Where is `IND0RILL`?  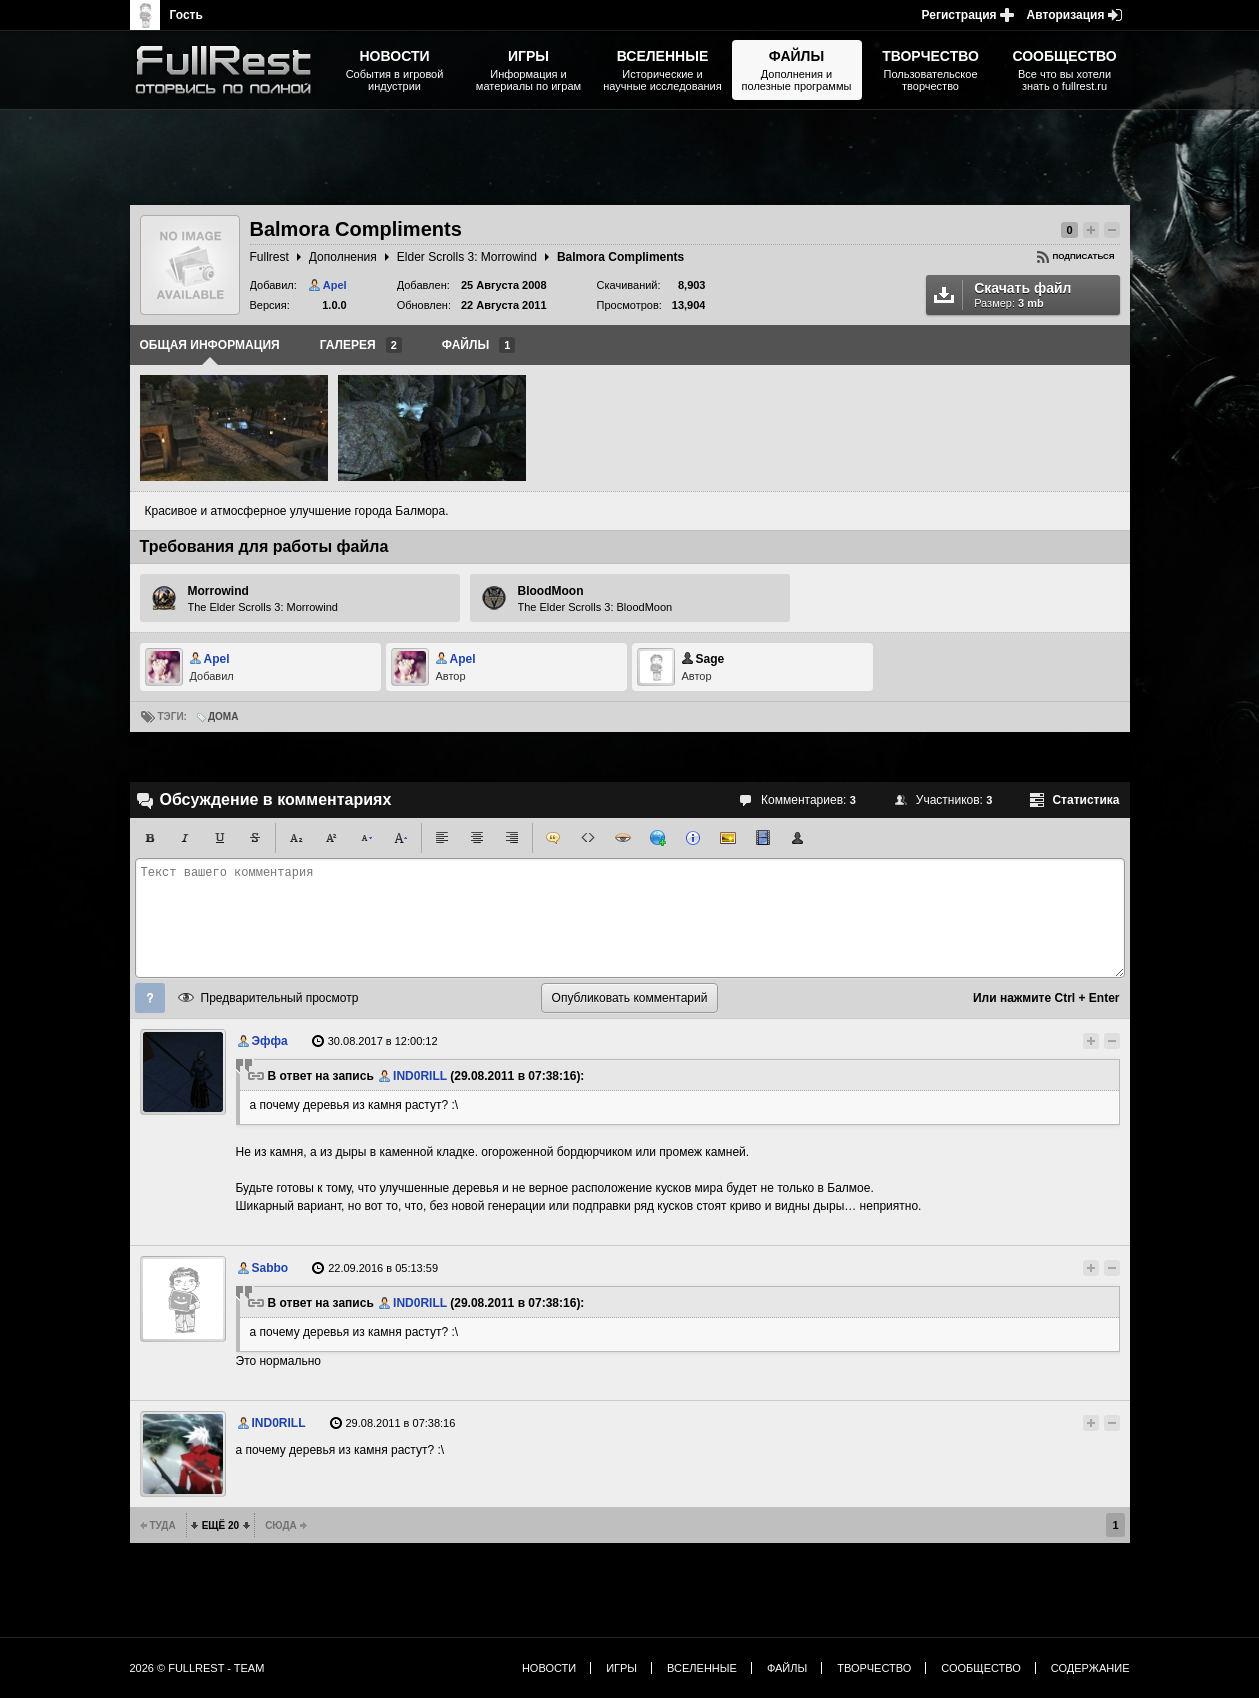
IND0RILL is located at coordinates (420, 1076).